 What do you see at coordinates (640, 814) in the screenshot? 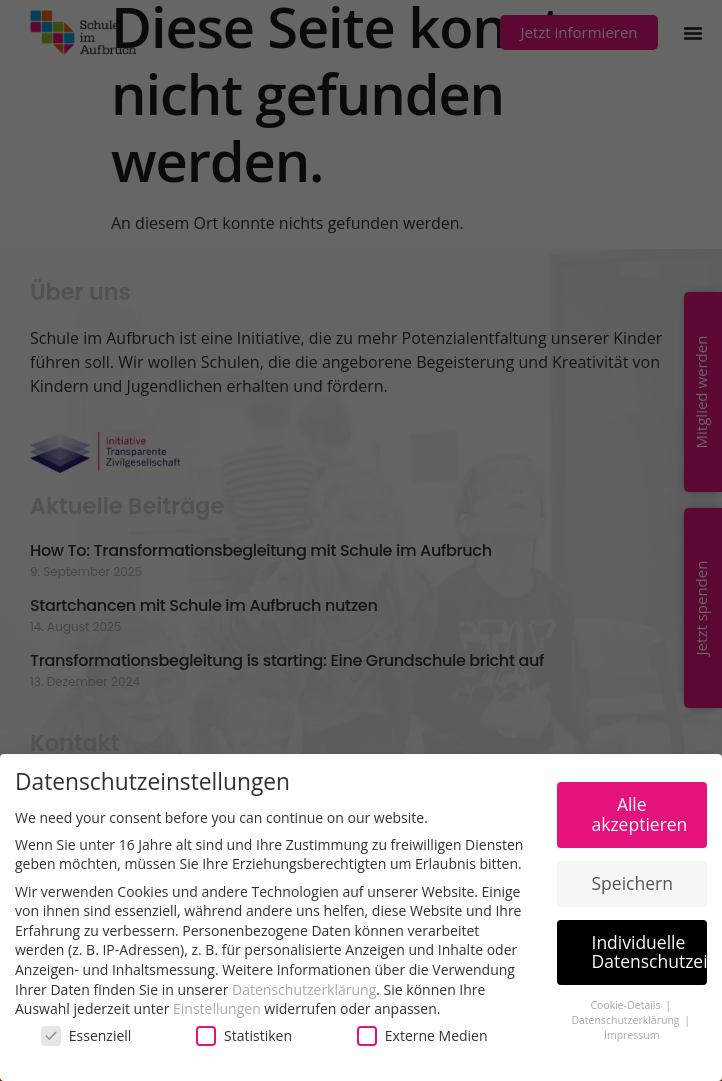
I see `Alle akzeptieren [button]` at bounding box center [640, 814].